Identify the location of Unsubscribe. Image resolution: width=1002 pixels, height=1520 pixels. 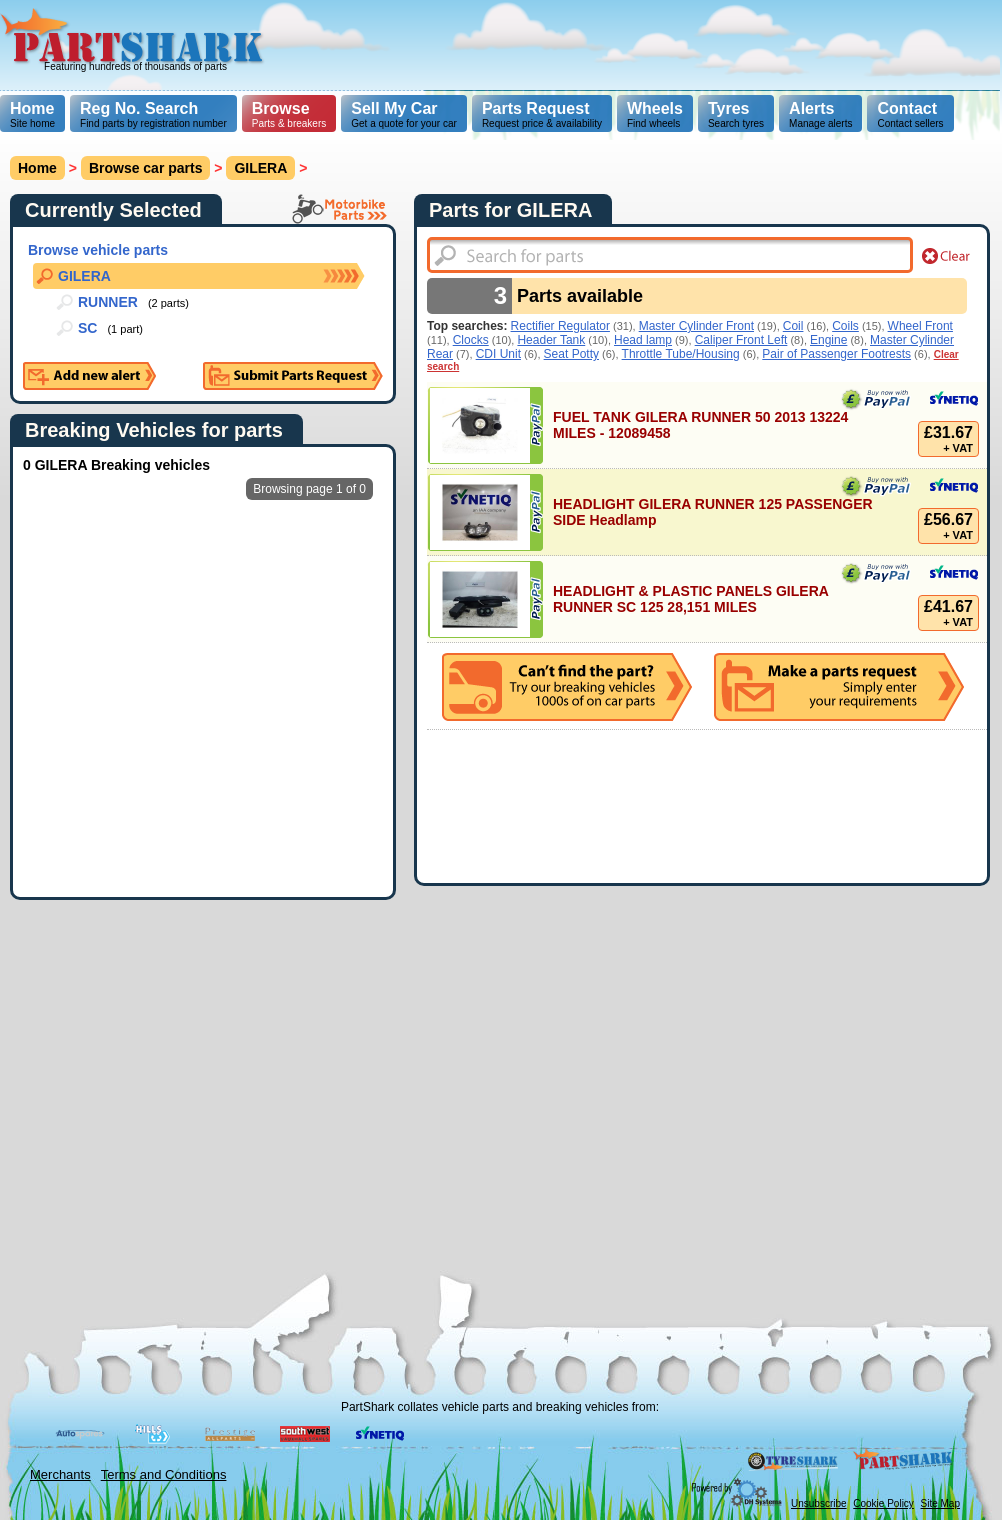
(819, 1503).